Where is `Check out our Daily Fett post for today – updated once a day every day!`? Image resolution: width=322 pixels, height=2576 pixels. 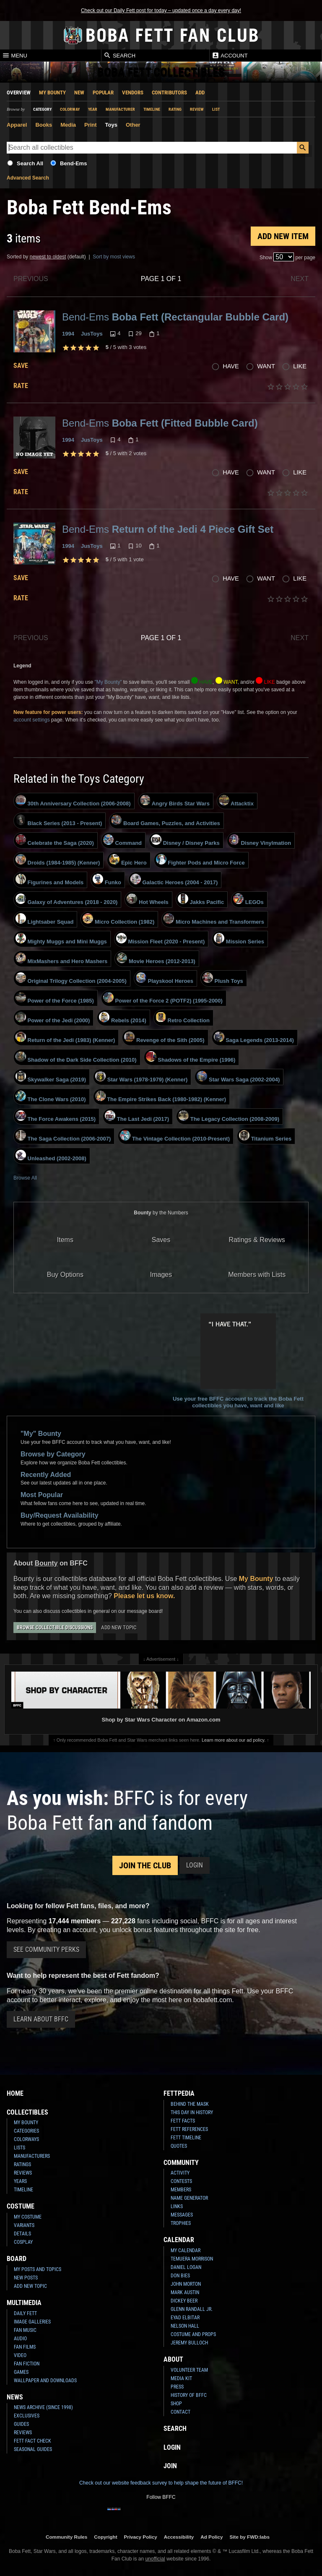
Check out our Daily Fett post for today – updated once a day every day! is located at coordinates (161, 10).